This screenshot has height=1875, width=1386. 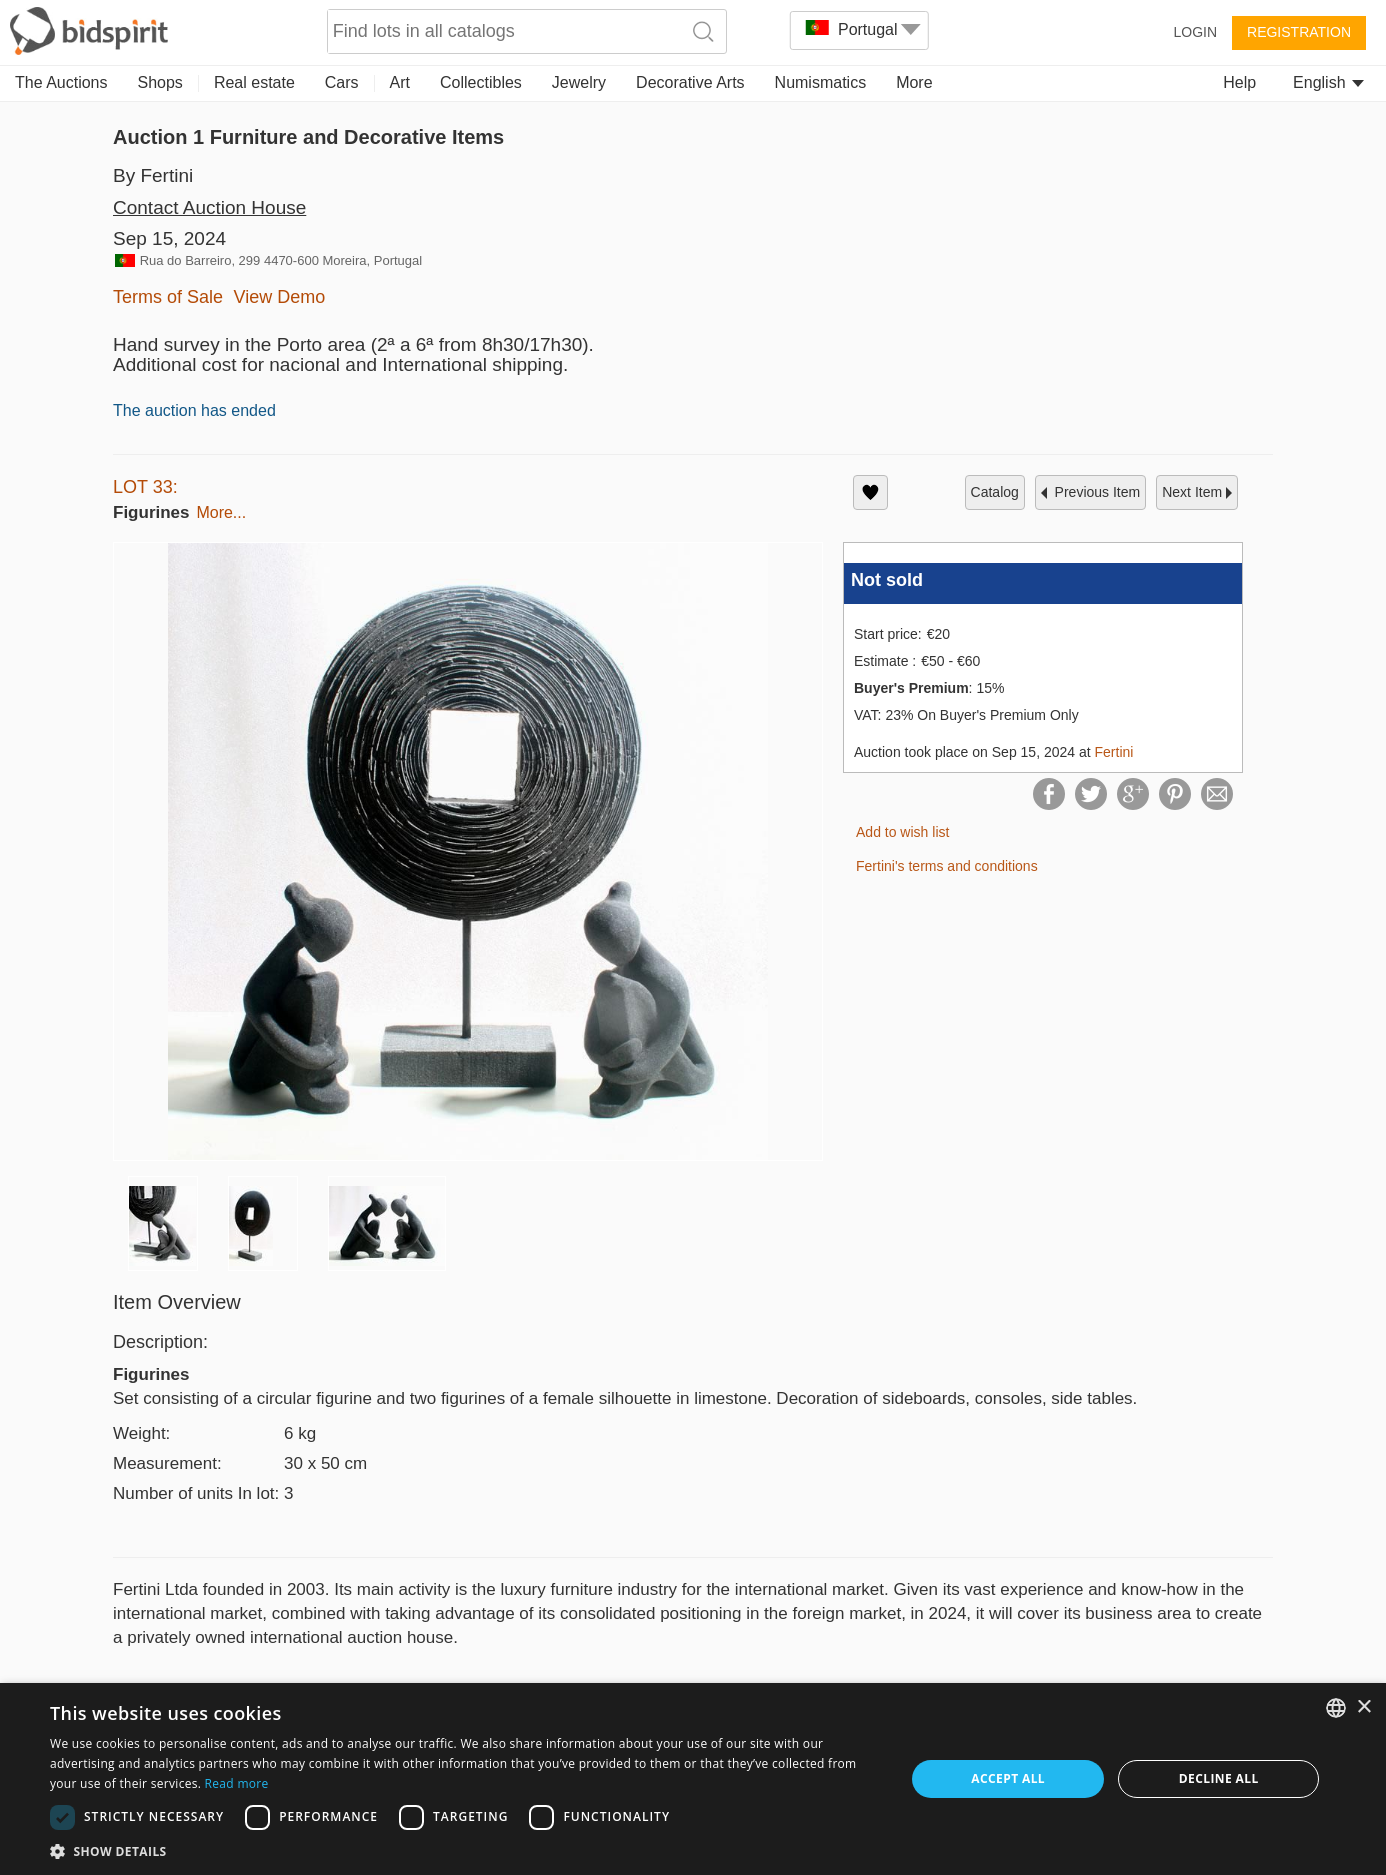 I want to click on English, so click(x=1328, y=82).